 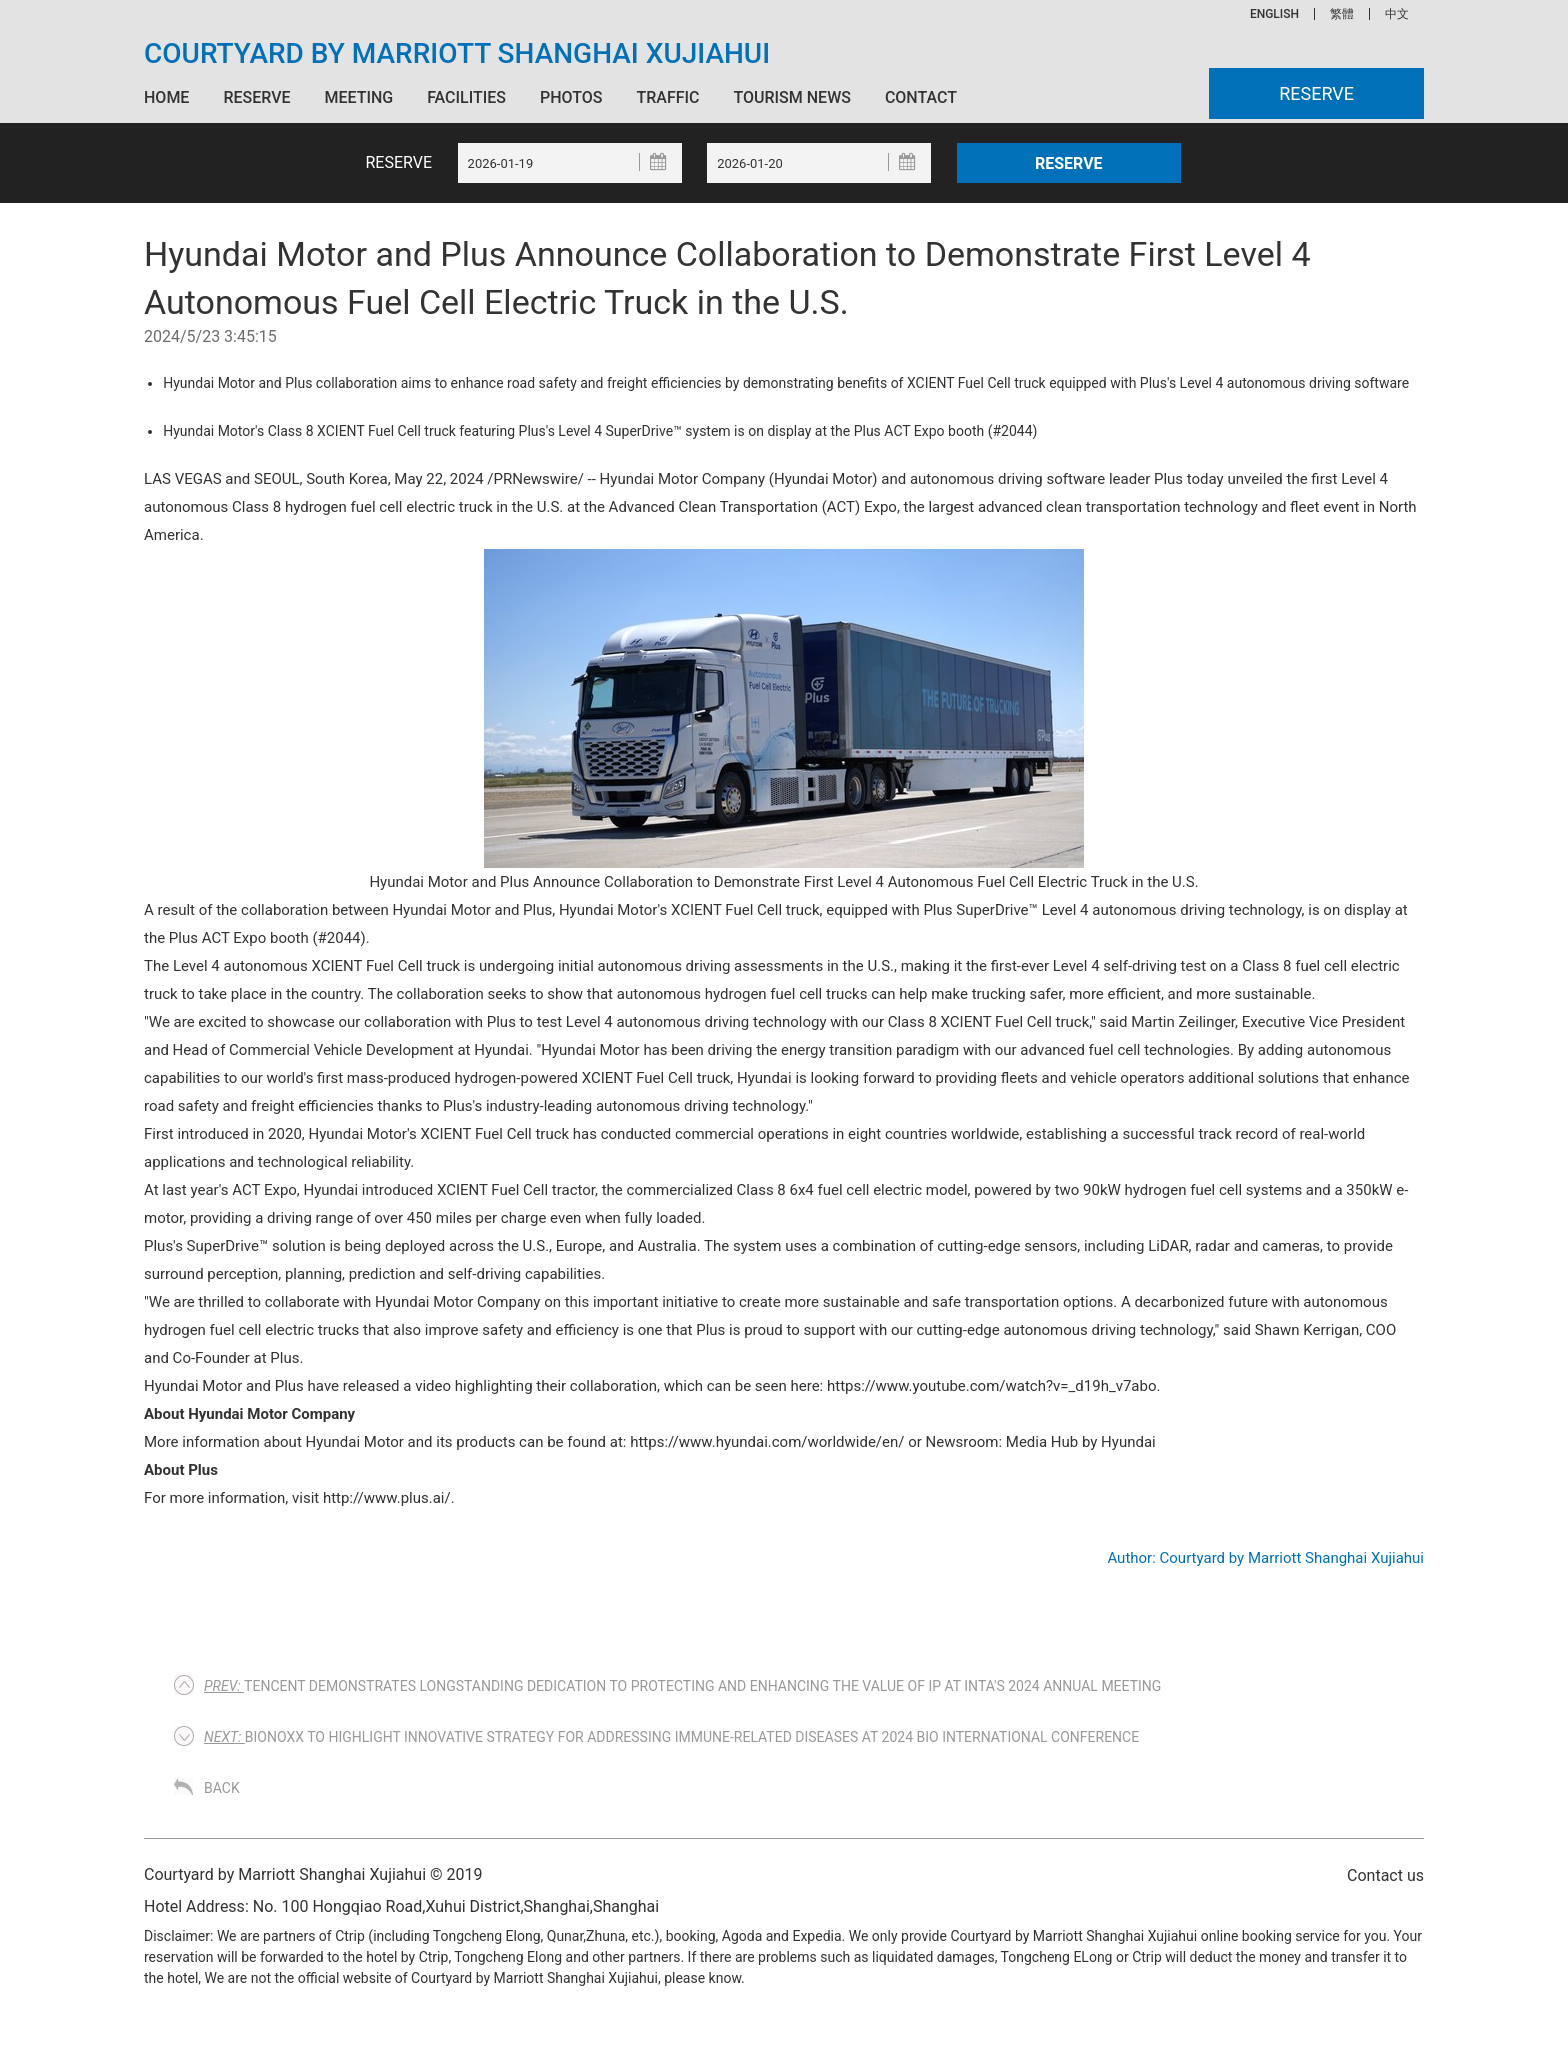 What do you see at coordinates (671, 1737) in the screenshot?
I see `Bionoxx to Highlight Innovative Strategy for Addressing Immune-Related Diseases at 2024 BIO International Conference` at bounding box center [671, 1737].